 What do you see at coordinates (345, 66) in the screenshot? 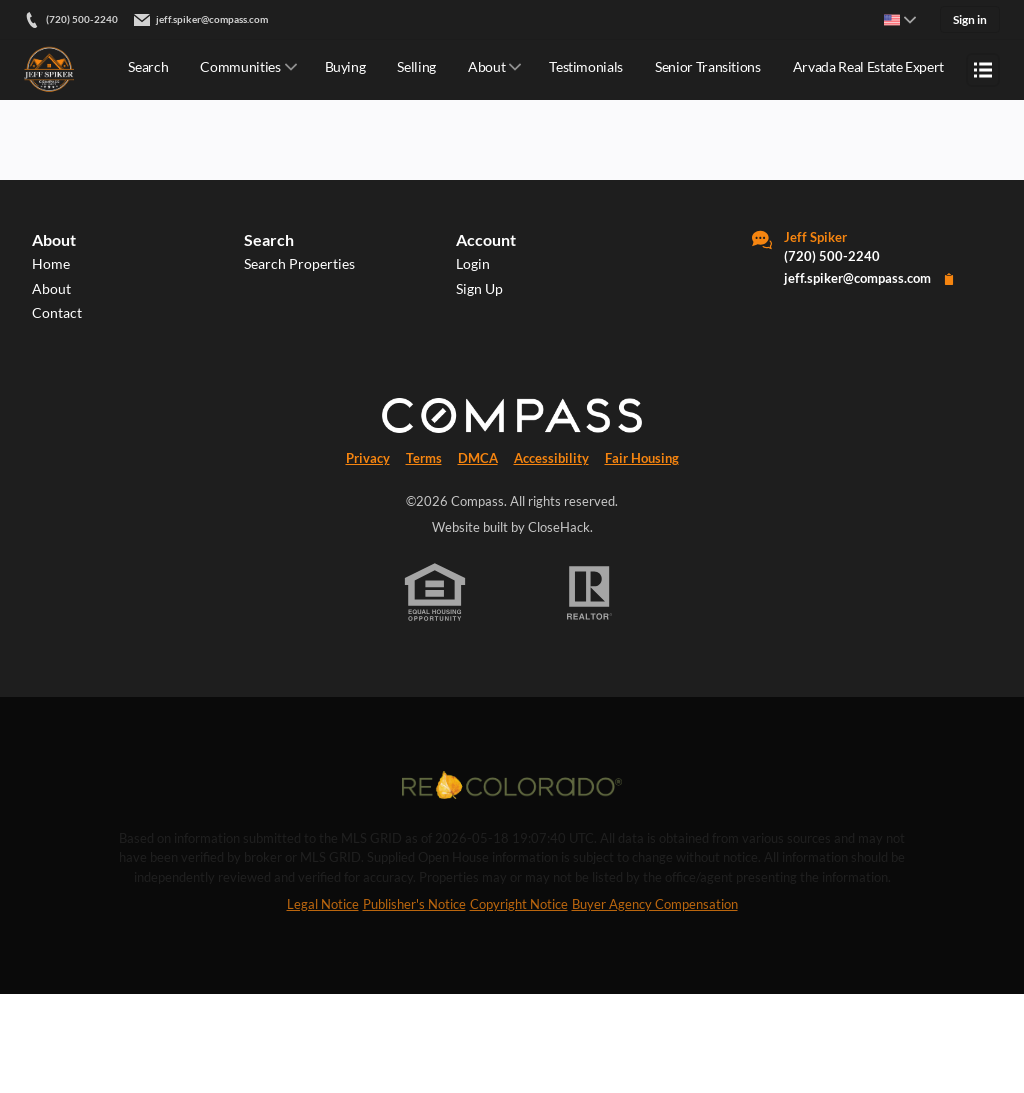
I see `Buying` at bounding box center [345, 66].